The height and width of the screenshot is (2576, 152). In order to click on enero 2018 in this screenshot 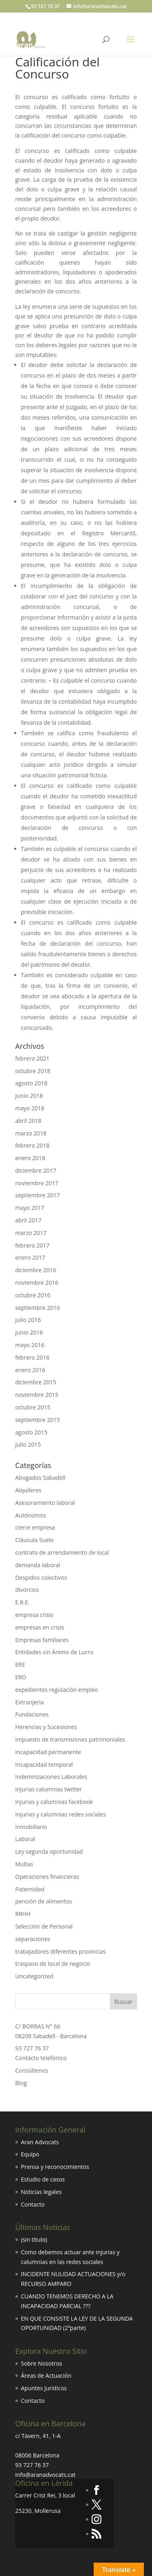, I will do `click(30, 1158)`.